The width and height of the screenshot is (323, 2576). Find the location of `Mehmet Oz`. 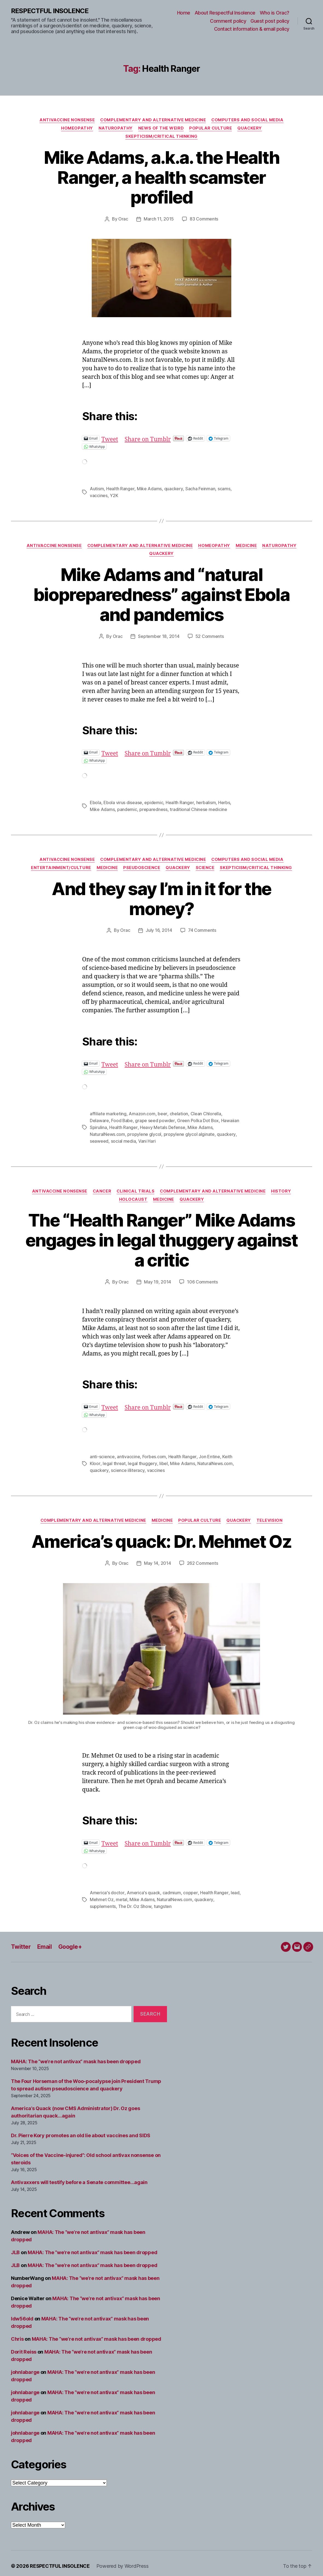

Mehmet Oz is located at coordinates (102, 1894).